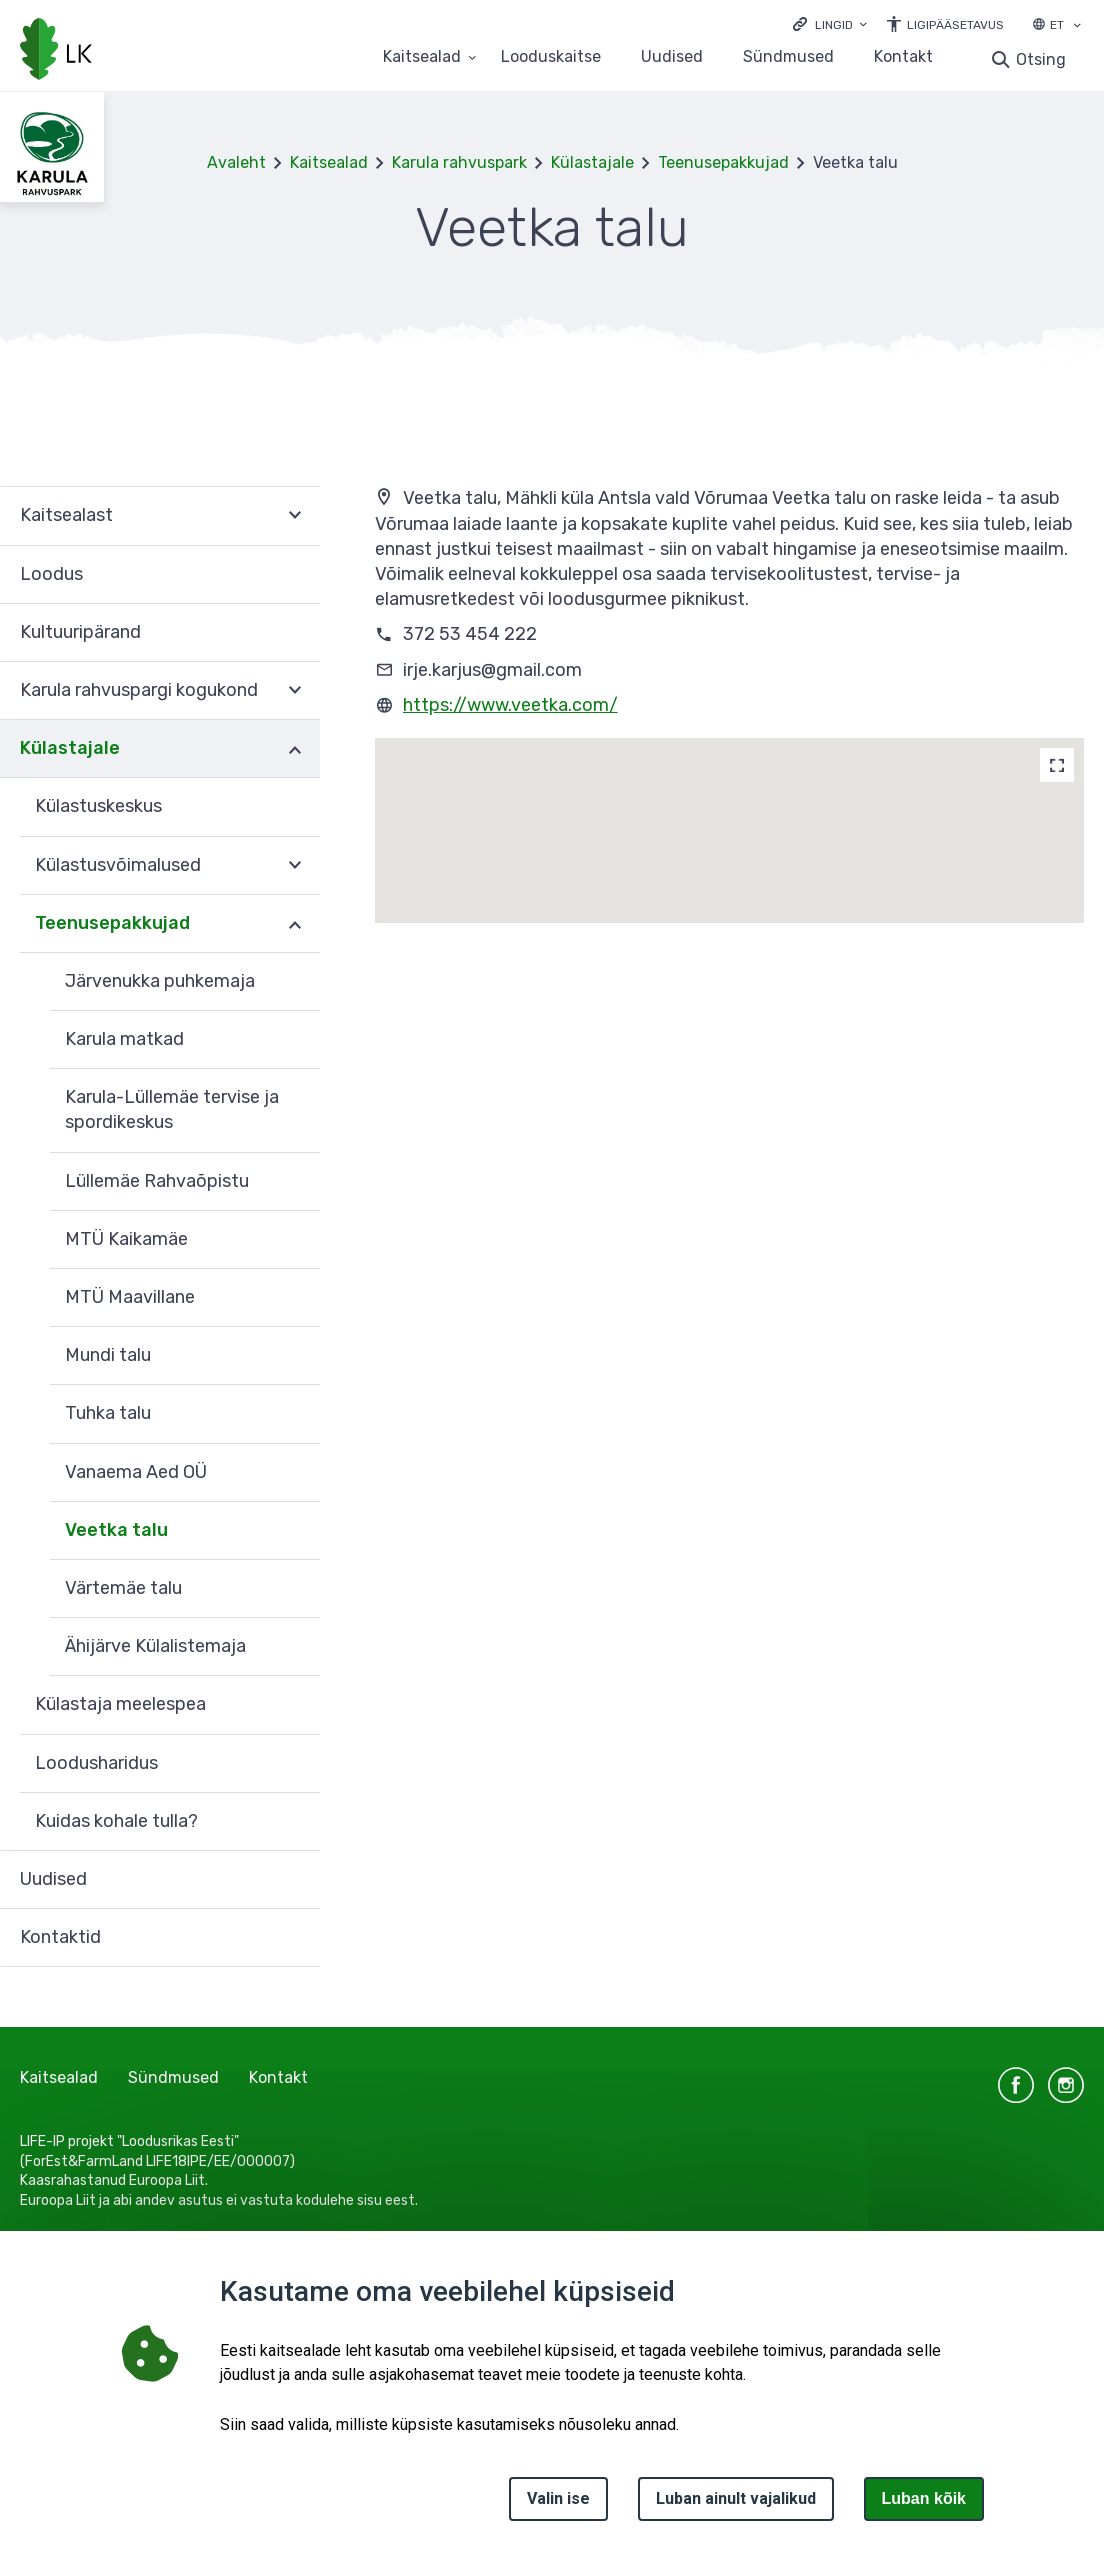 The height and width of the screenshot is (2561, 1104). What do you see at coordinates (116, 1530) in the screenshot?
I see `Veetka talu` at bounding box center [116, 1530].